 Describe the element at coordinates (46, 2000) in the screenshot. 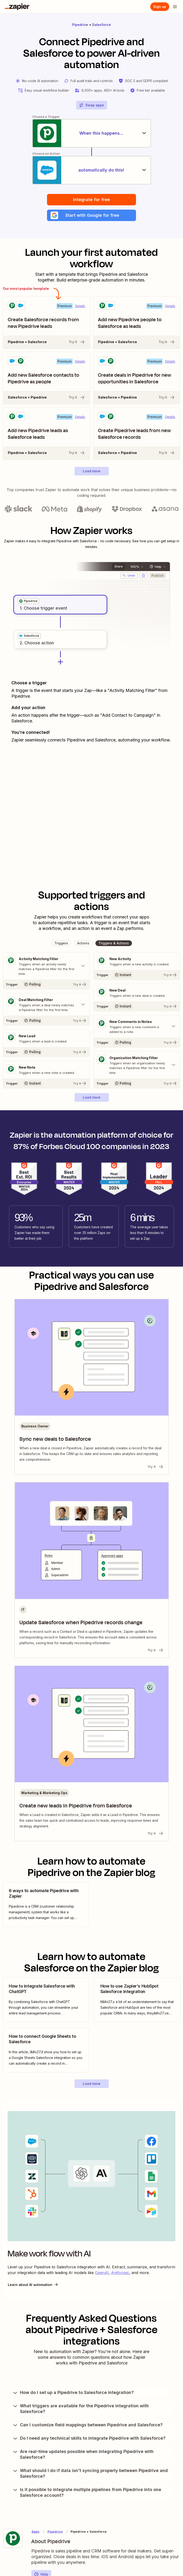

I see `[How to integrate Salesforce with ChatGPT]` at that location.